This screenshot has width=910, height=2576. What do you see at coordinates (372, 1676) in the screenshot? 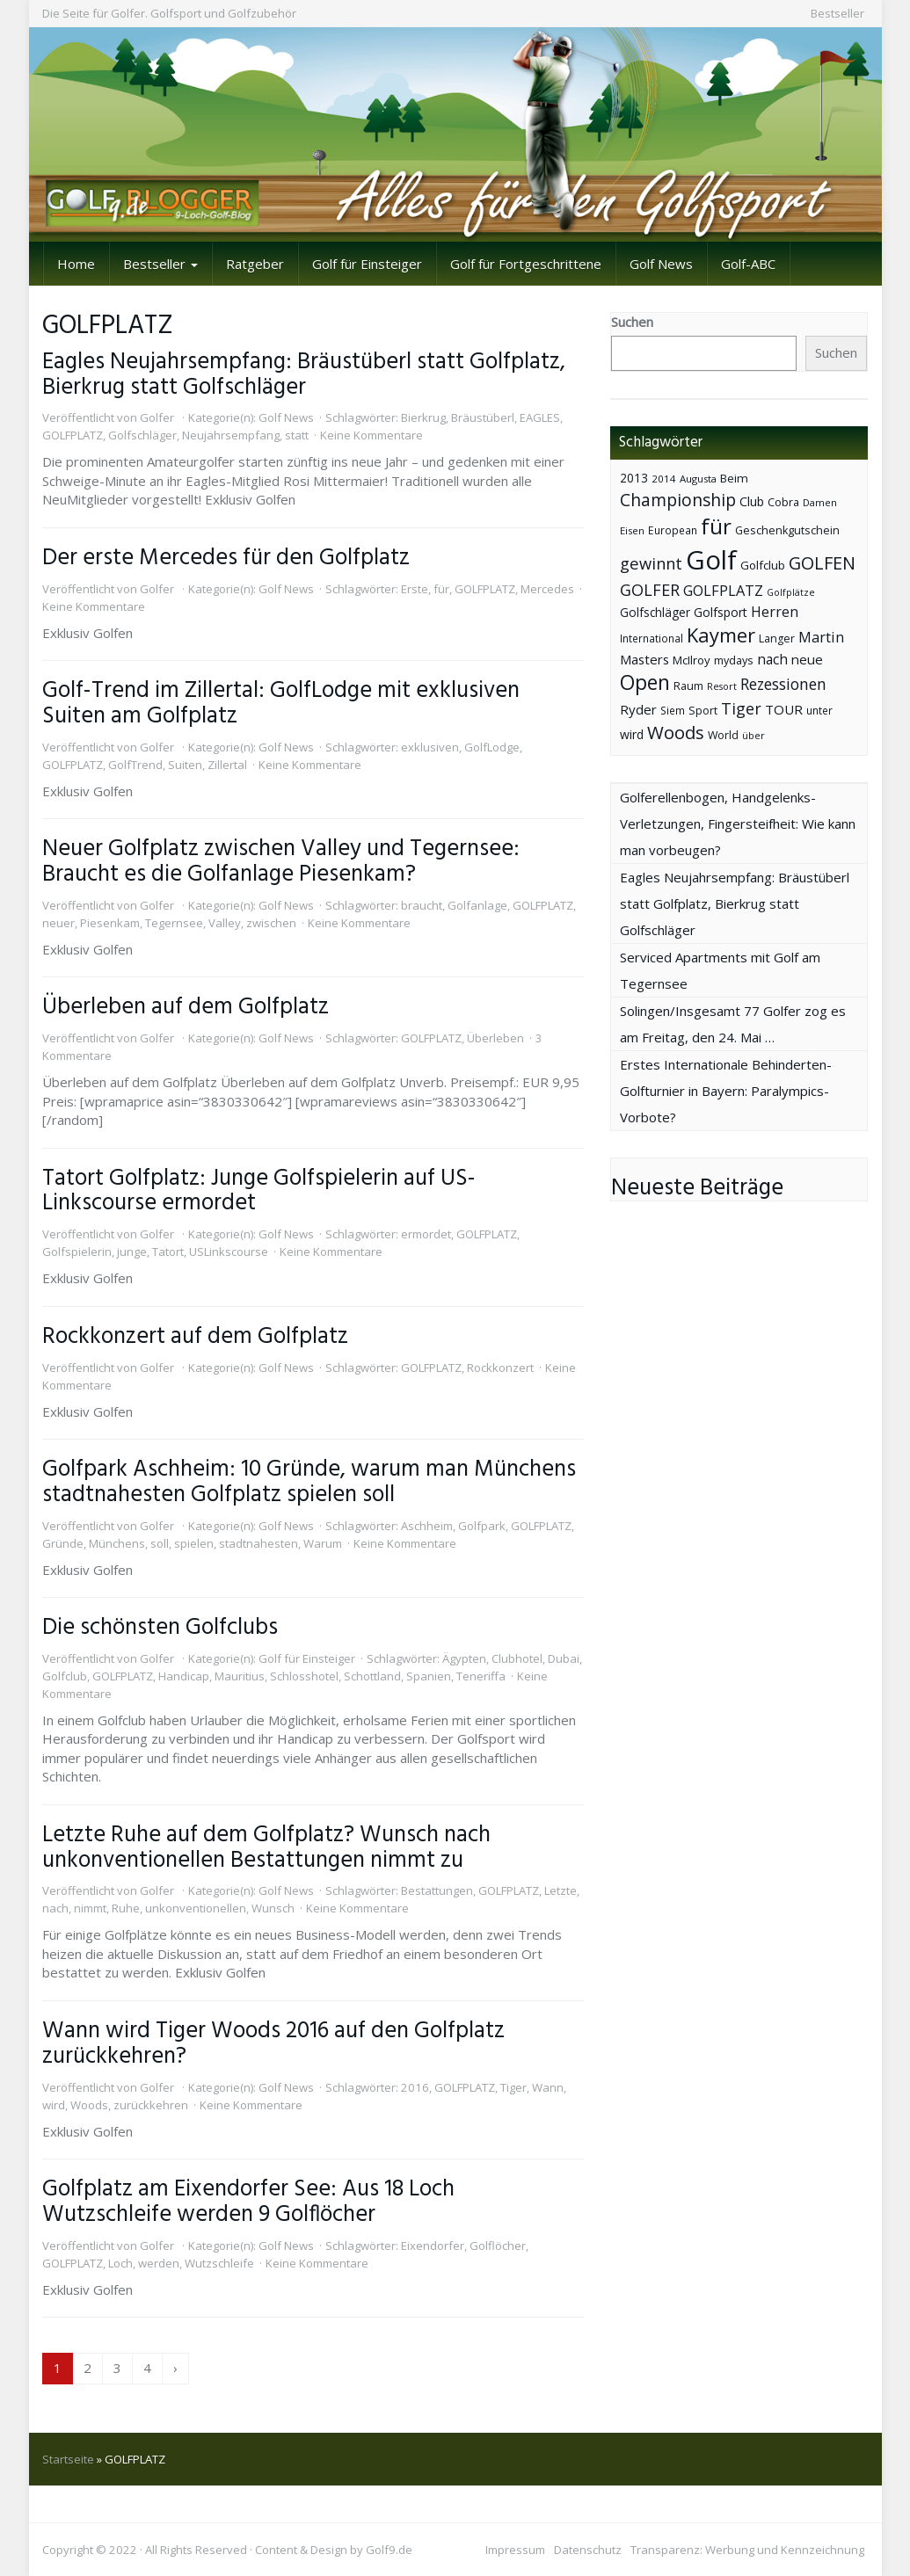
I see `Schottland` at bounding box center [372, 1676].